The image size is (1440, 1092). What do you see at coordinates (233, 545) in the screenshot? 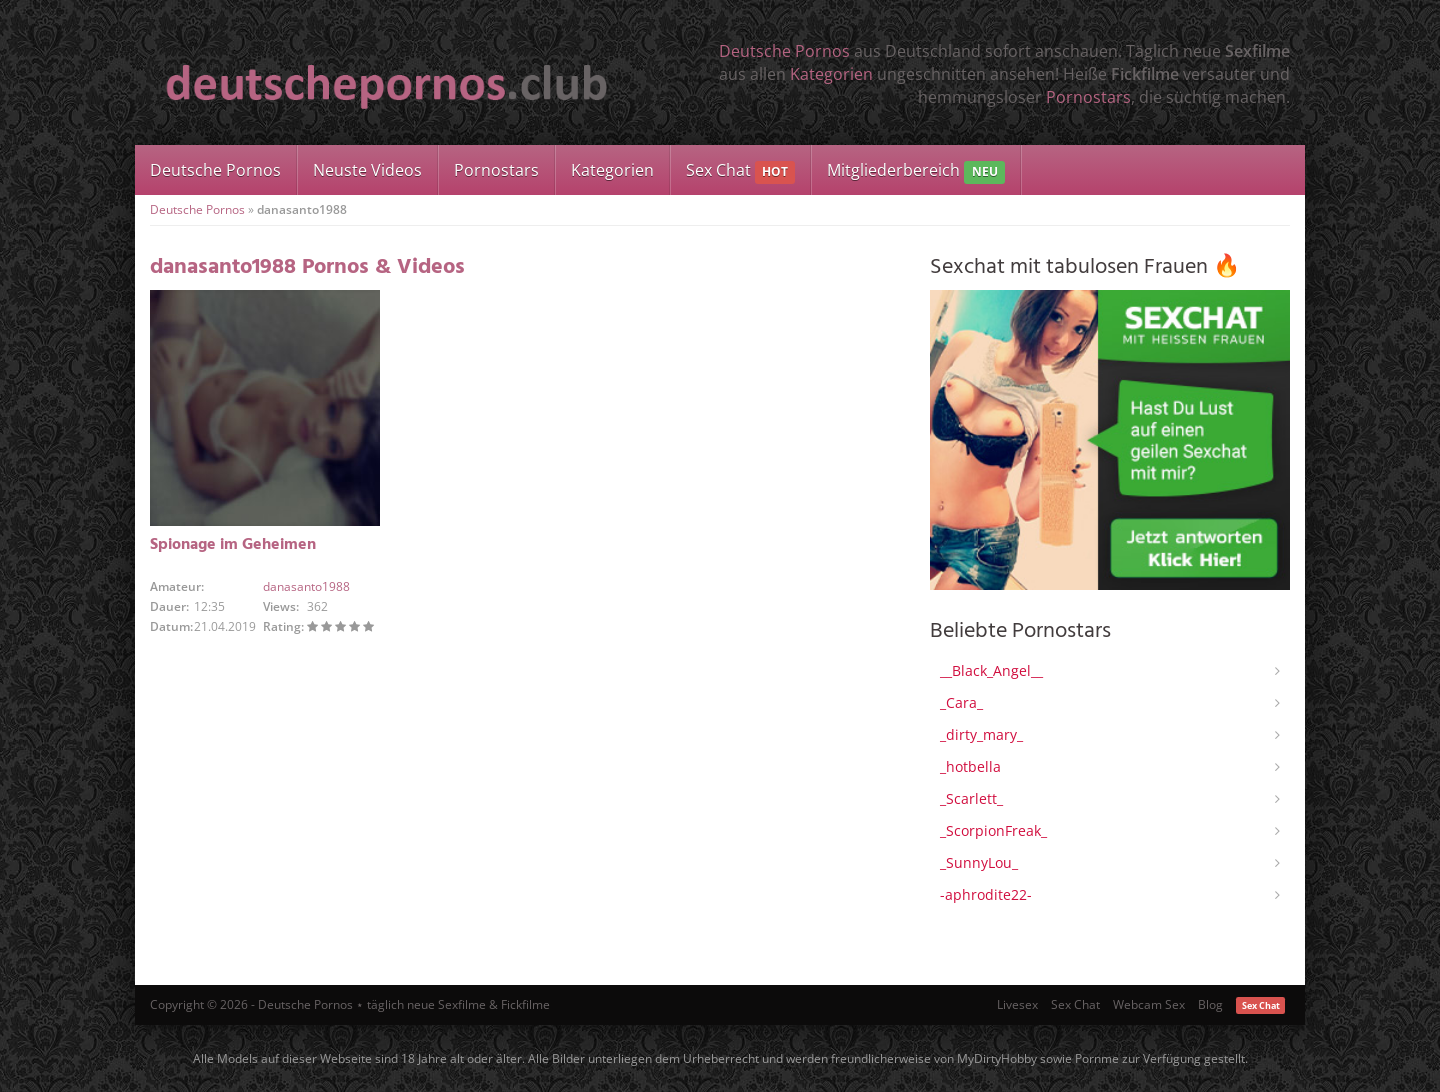
I see `Spionage im Geheimen` at bounding box center [233, 545].